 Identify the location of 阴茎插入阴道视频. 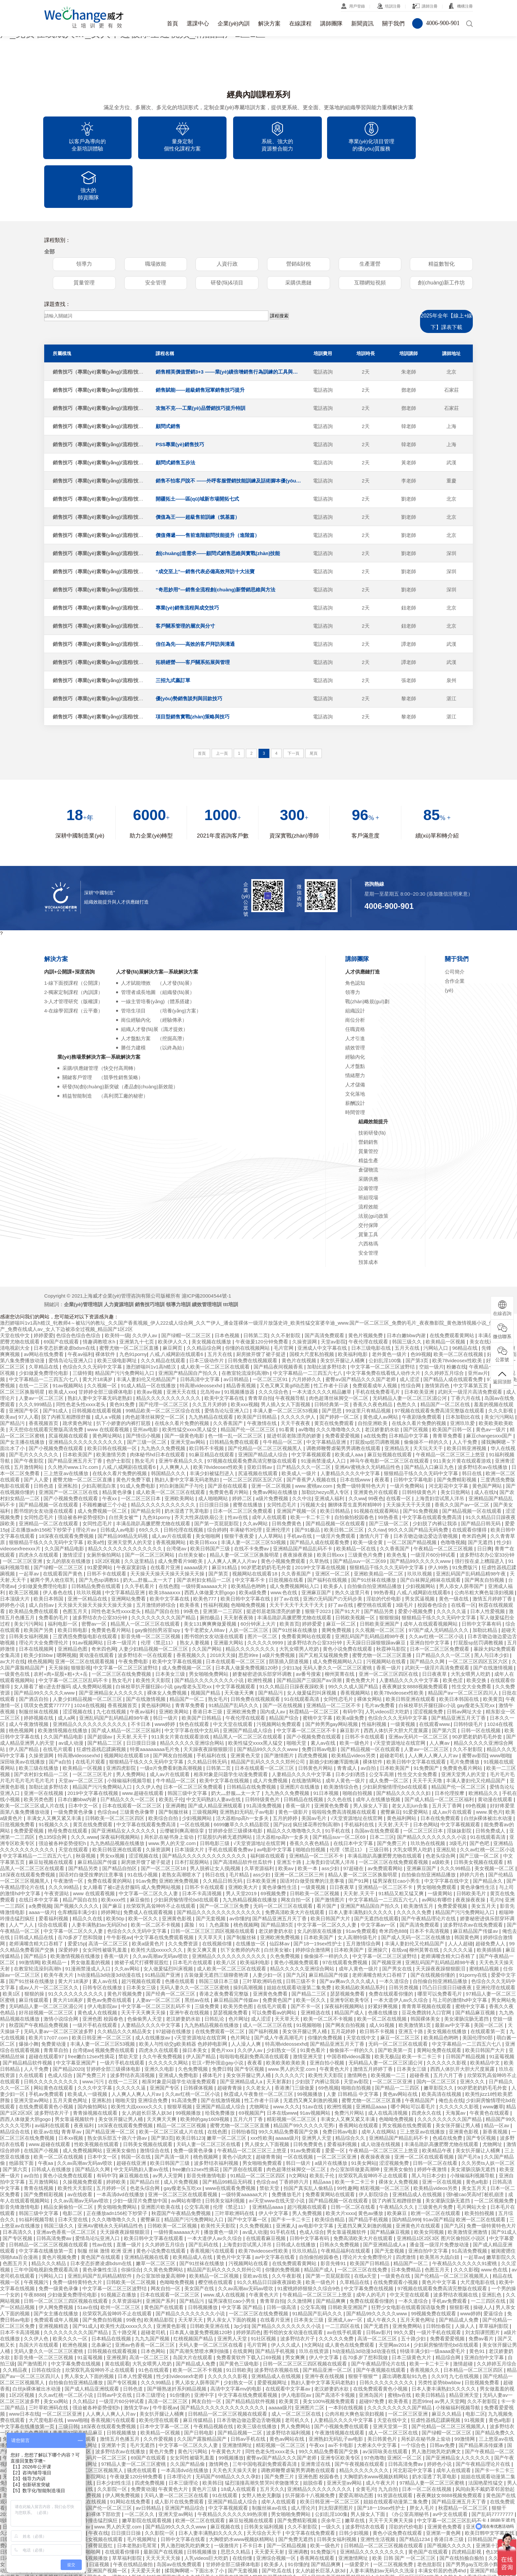
(289, 1613).